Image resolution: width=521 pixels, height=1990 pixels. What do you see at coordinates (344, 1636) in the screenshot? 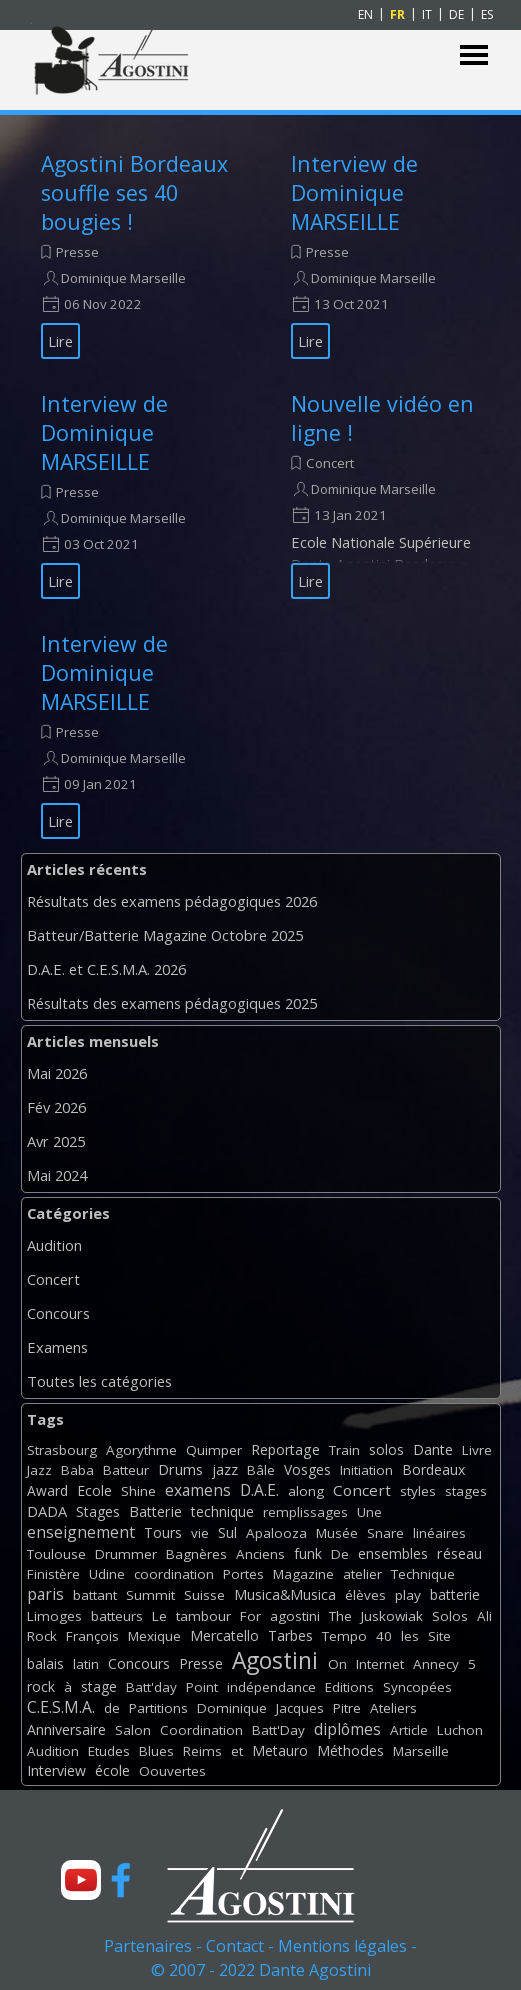
I see `Tempo` at bounding box center [344, 1636].